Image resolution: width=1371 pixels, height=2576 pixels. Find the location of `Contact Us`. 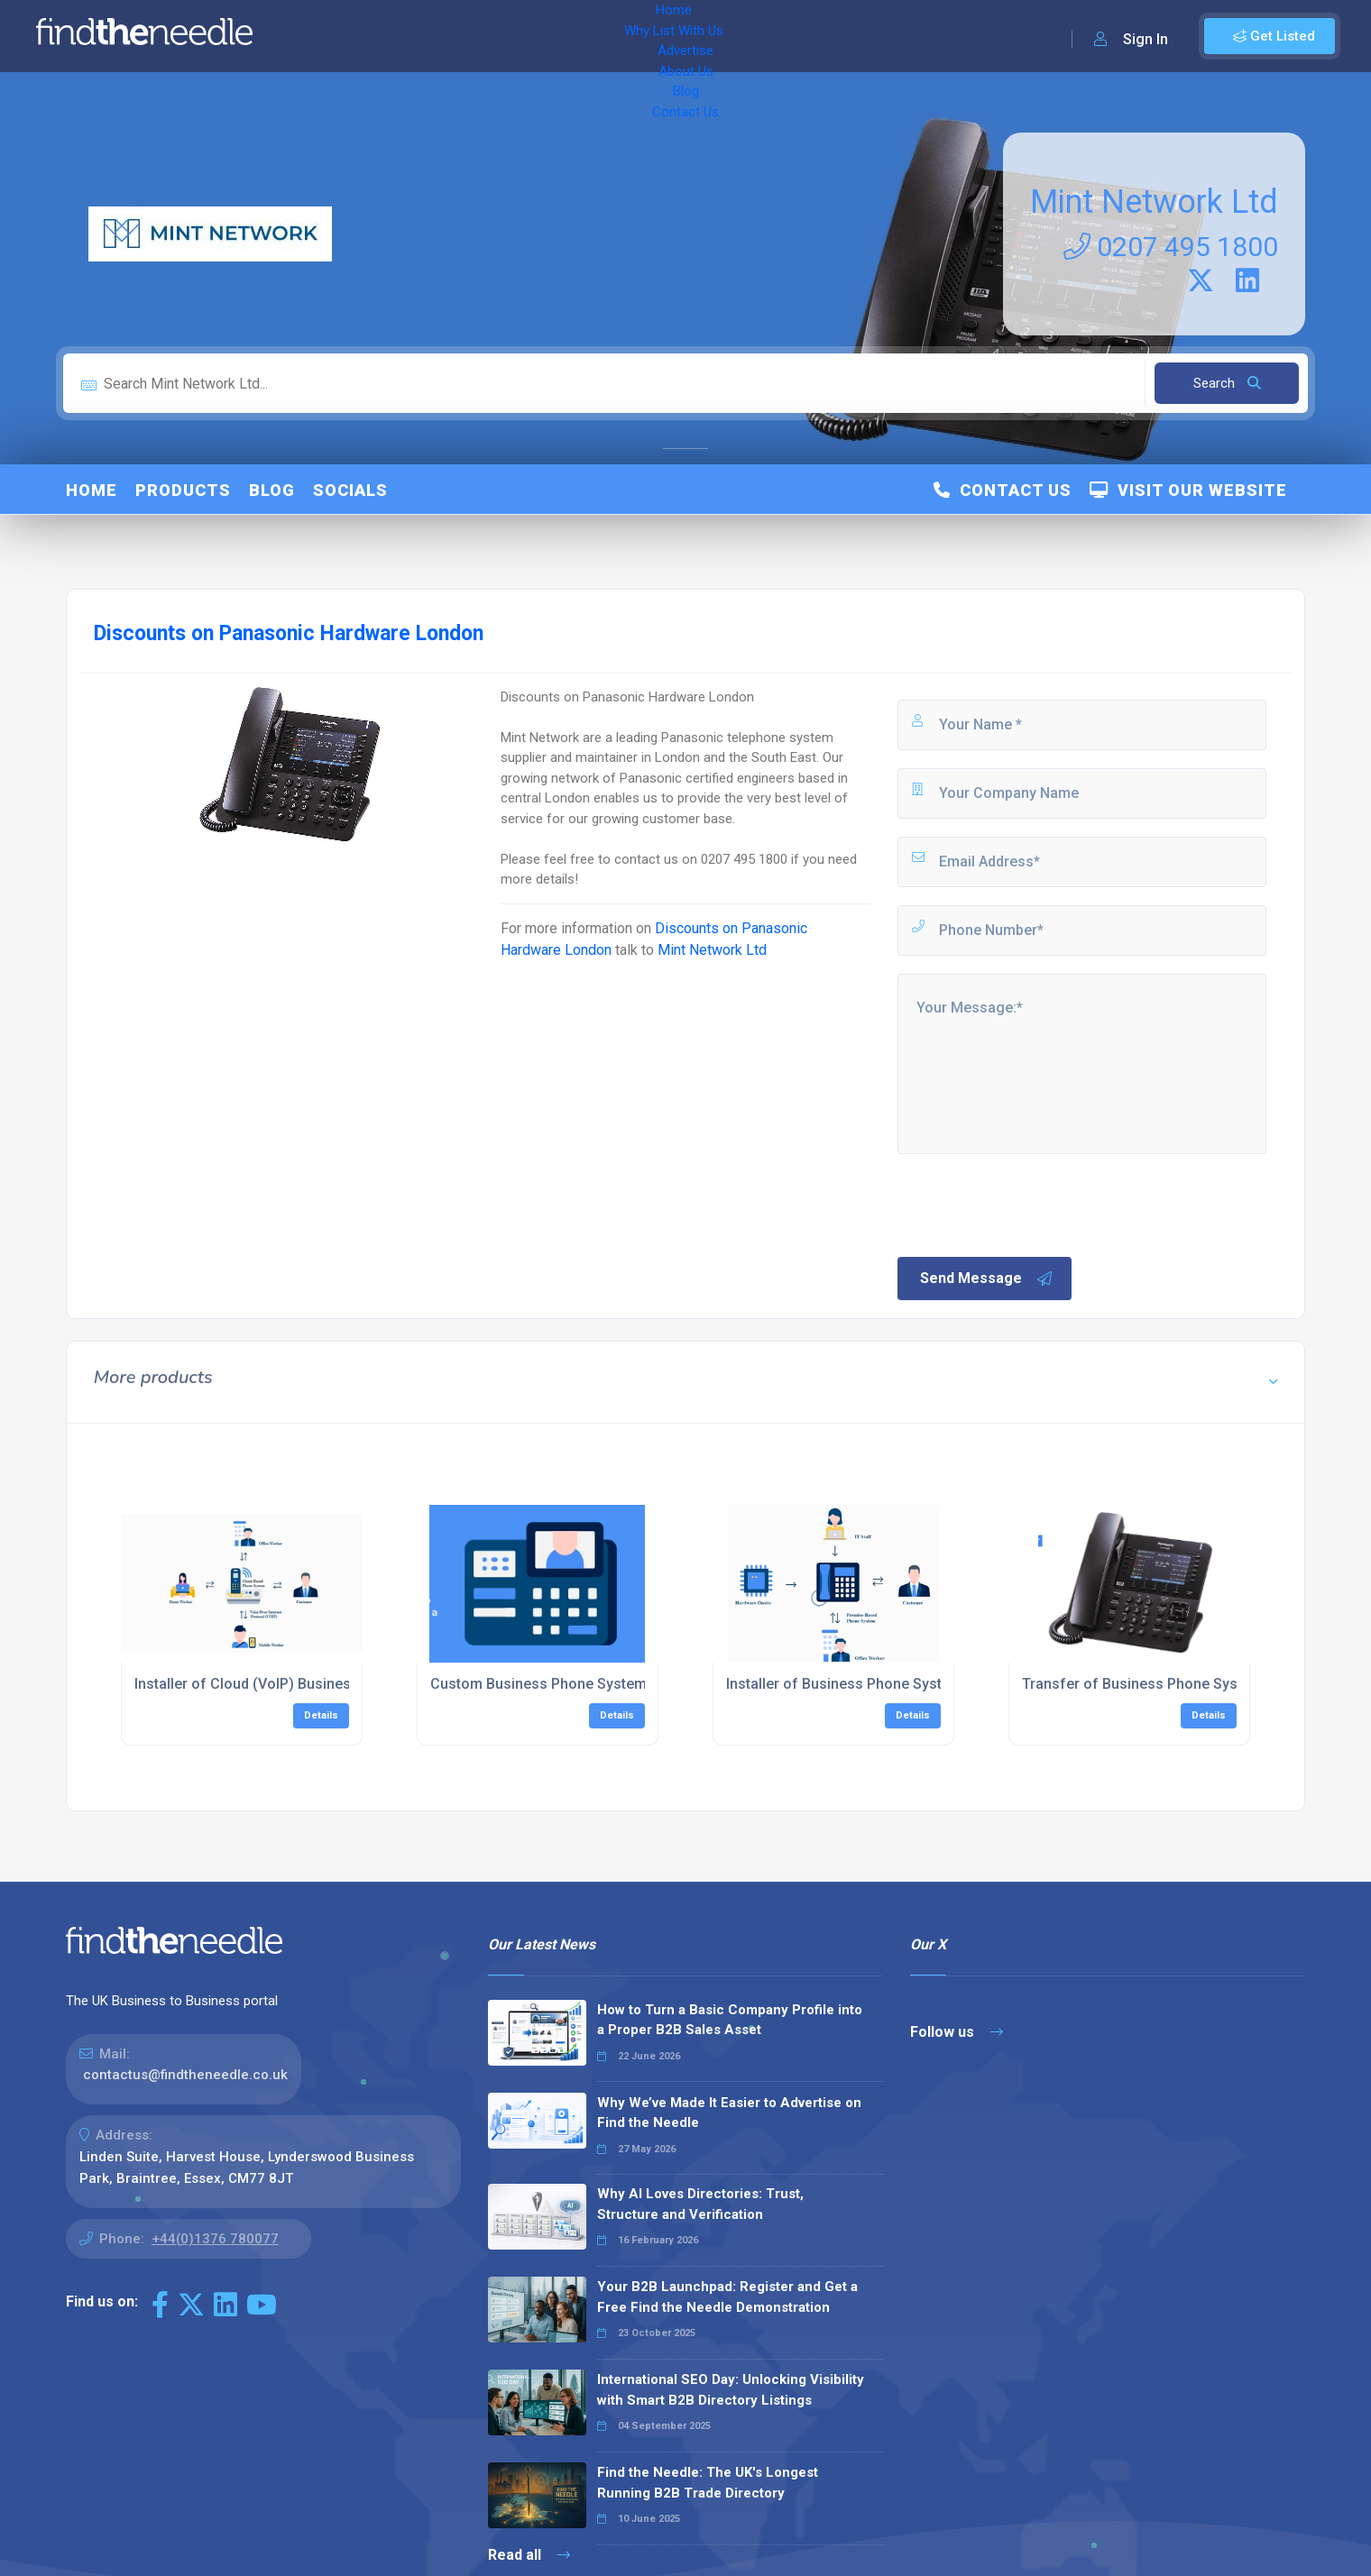

Contact Us is located at coordinates (728, 36).